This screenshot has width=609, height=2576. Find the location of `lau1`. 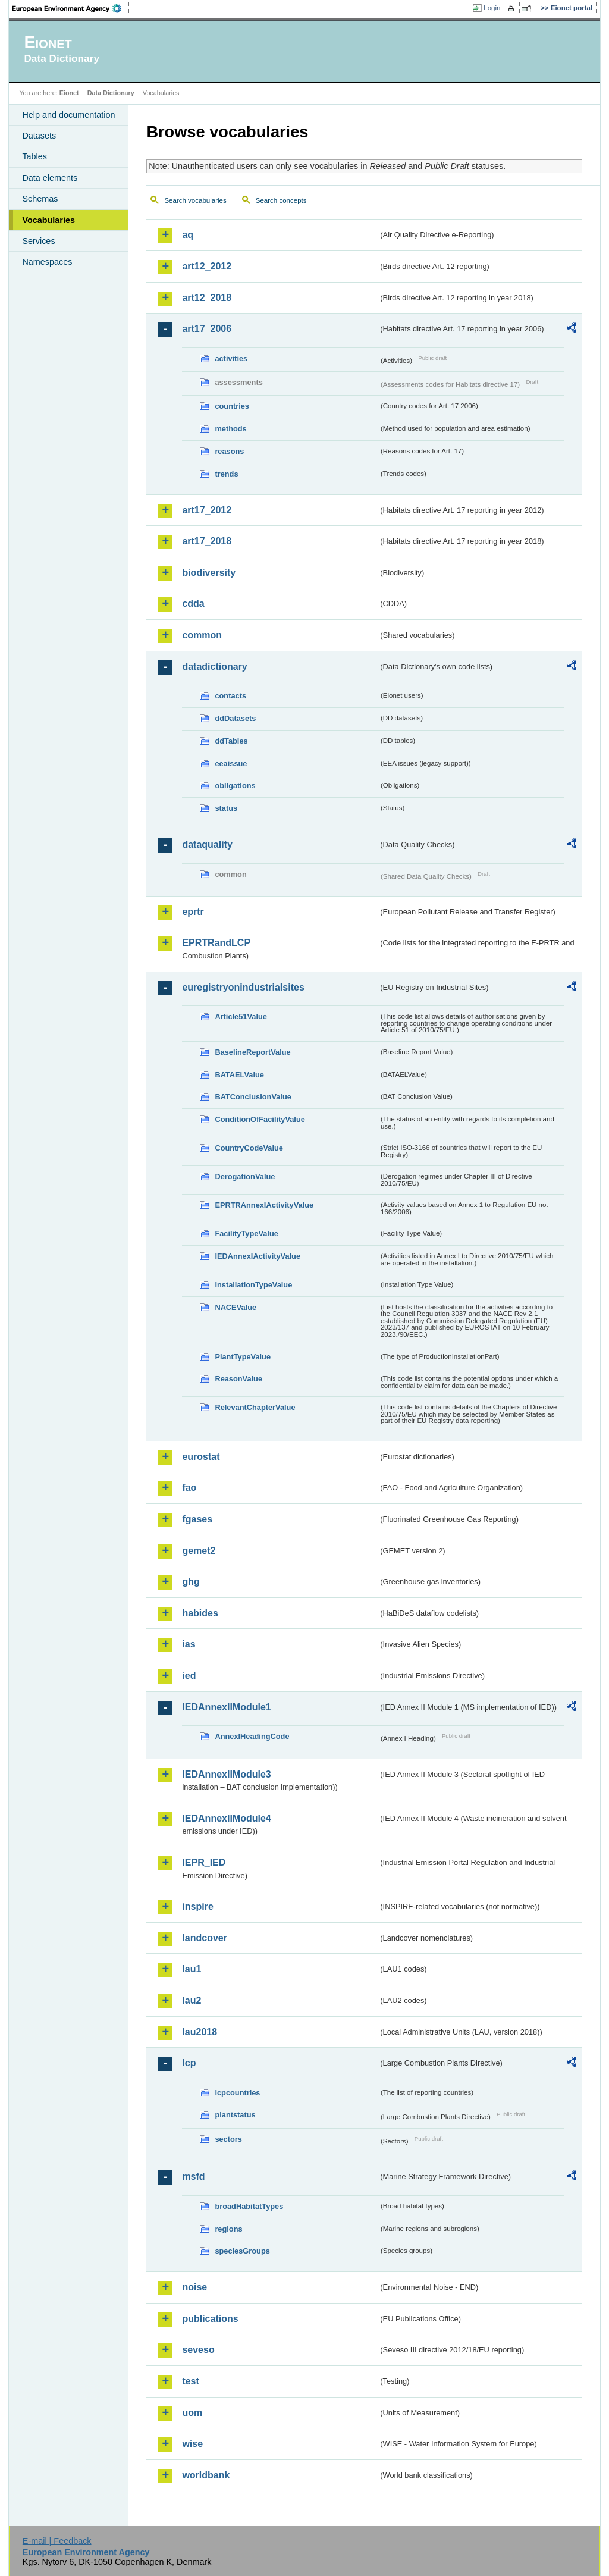

lau1 is located at coordinates (191, 1969).